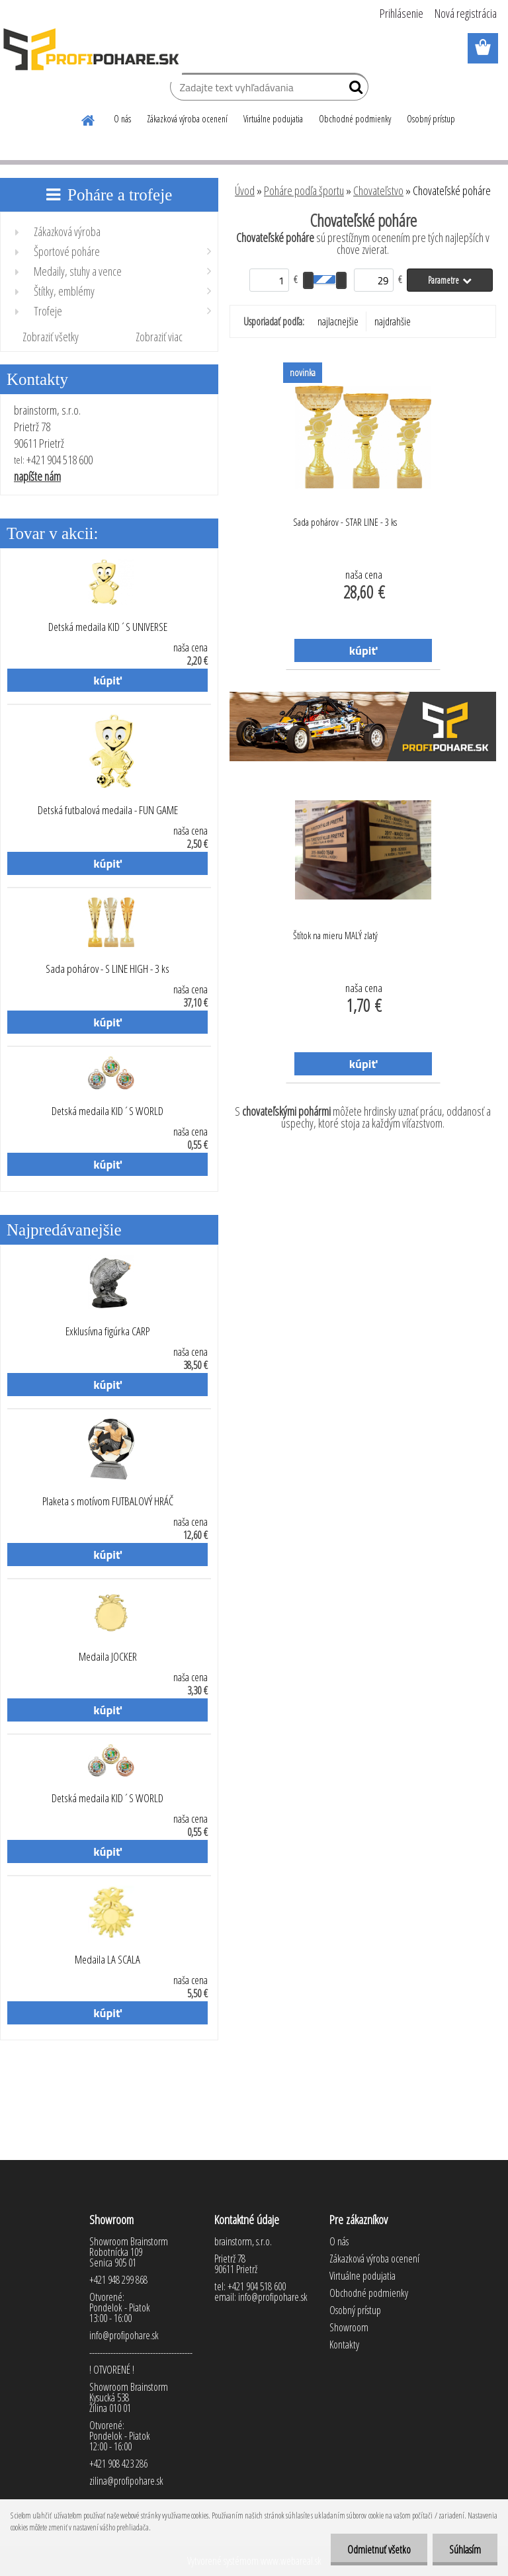 The height and width of the screenshot is (2576, 508). I want to click on najdrahšie, so click(392, 321).